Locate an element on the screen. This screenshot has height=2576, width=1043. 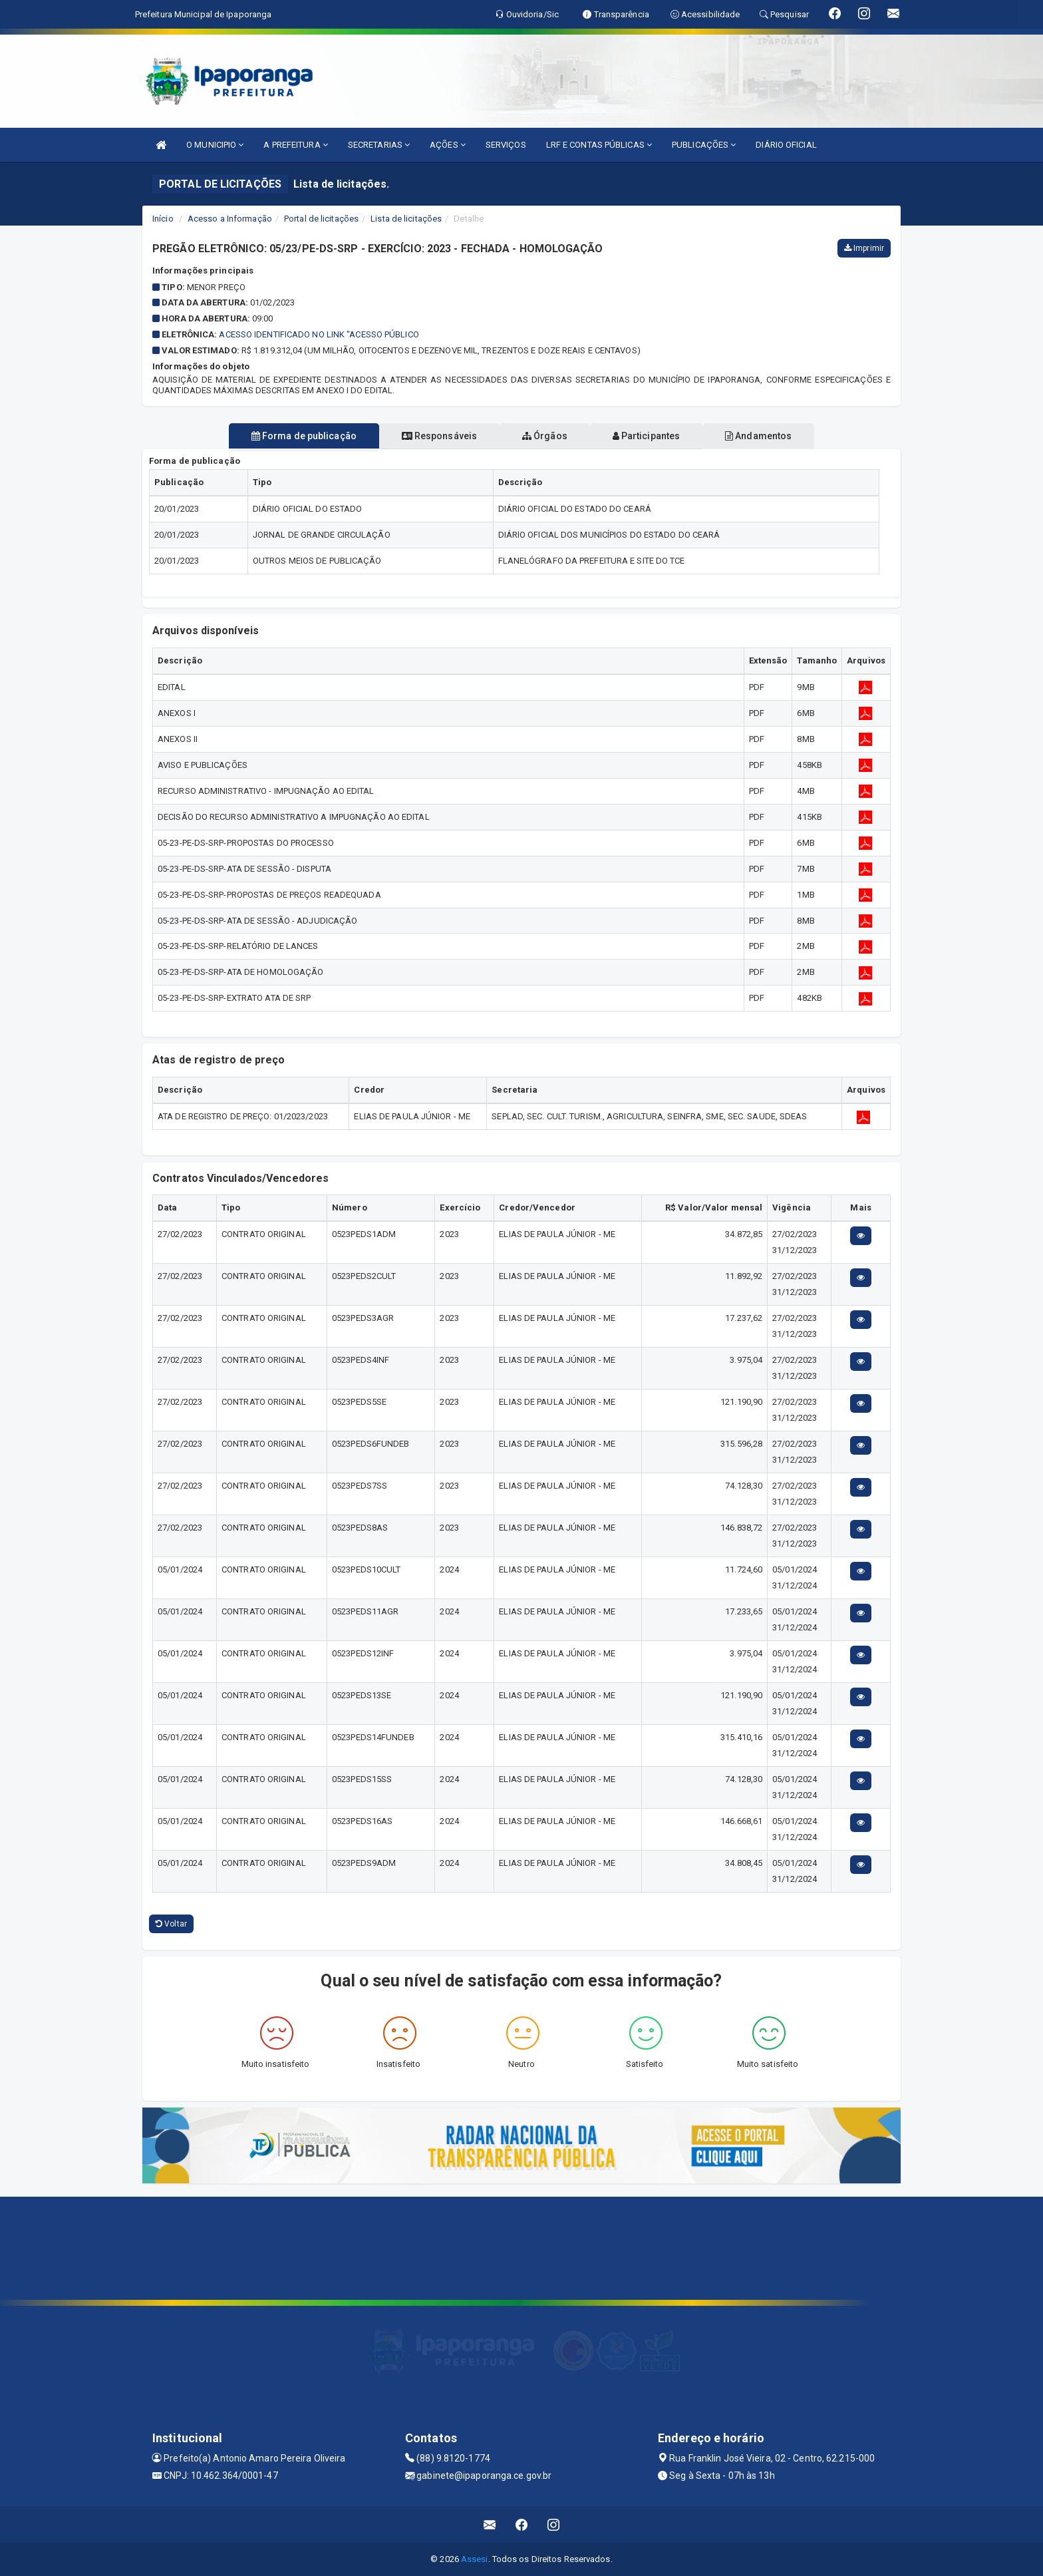
Forma de publicação [tablist] is located at coordinates (282, 436).